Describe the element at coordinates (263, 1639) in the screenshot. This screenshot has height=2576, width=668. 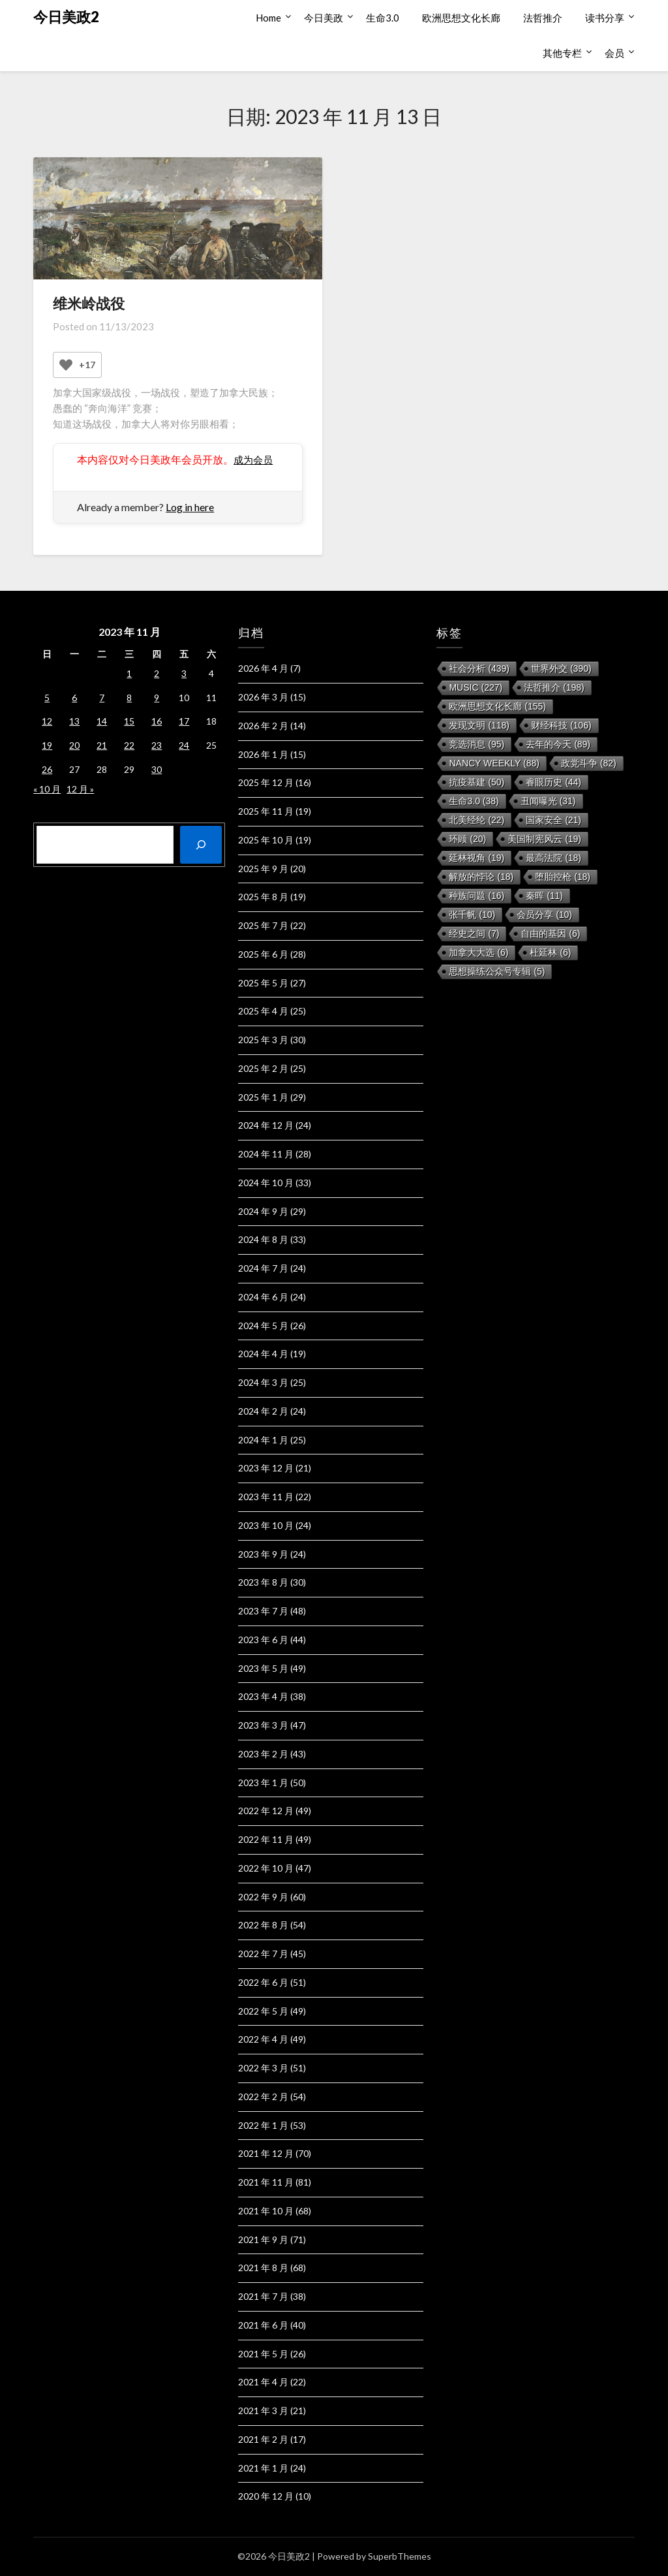
I see `2023 年 6 月` at that location.